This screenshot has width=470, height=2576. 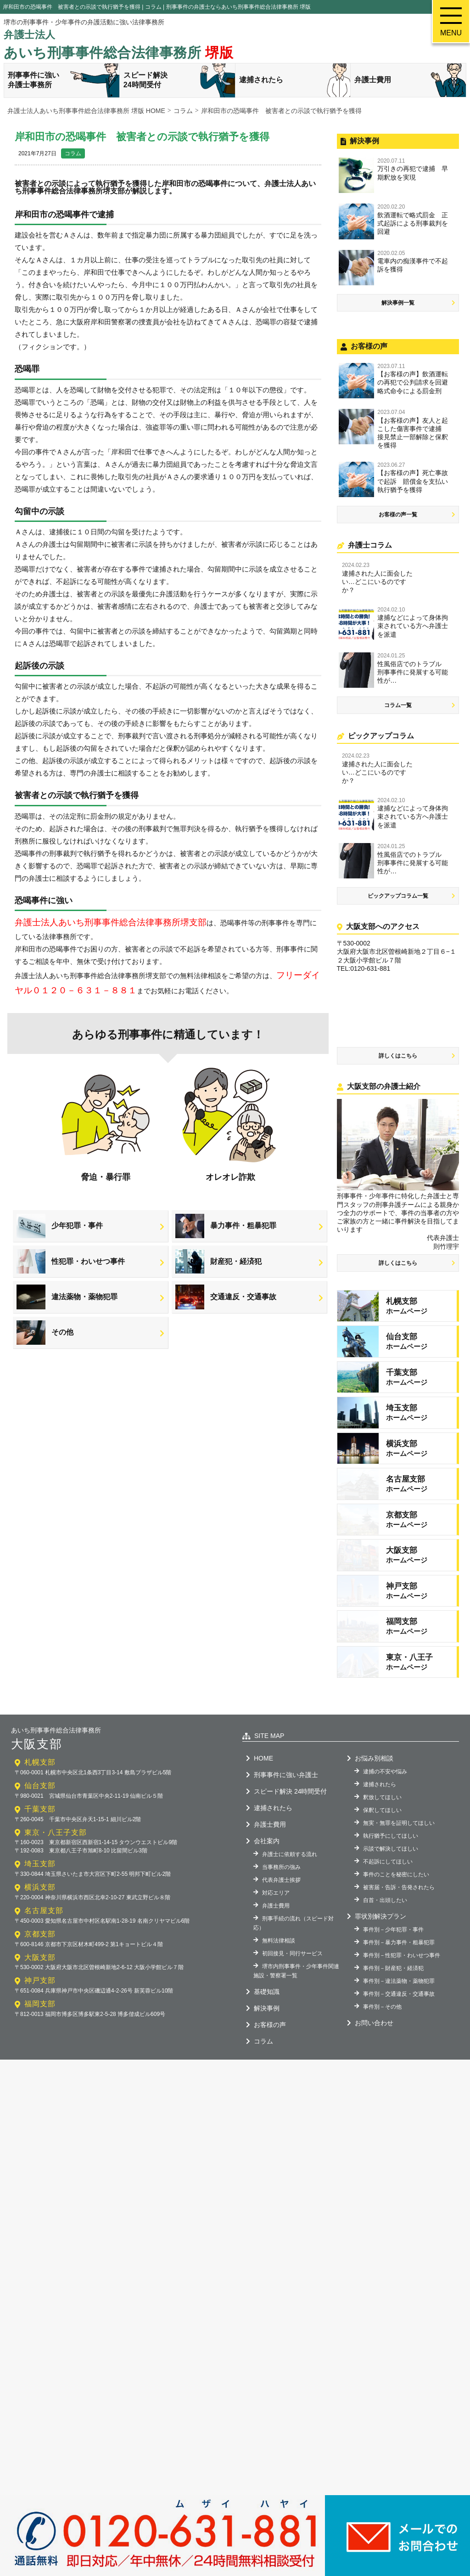 I want to click on 事件別－少年犯罪・事件, so click(x=393, y=2019).